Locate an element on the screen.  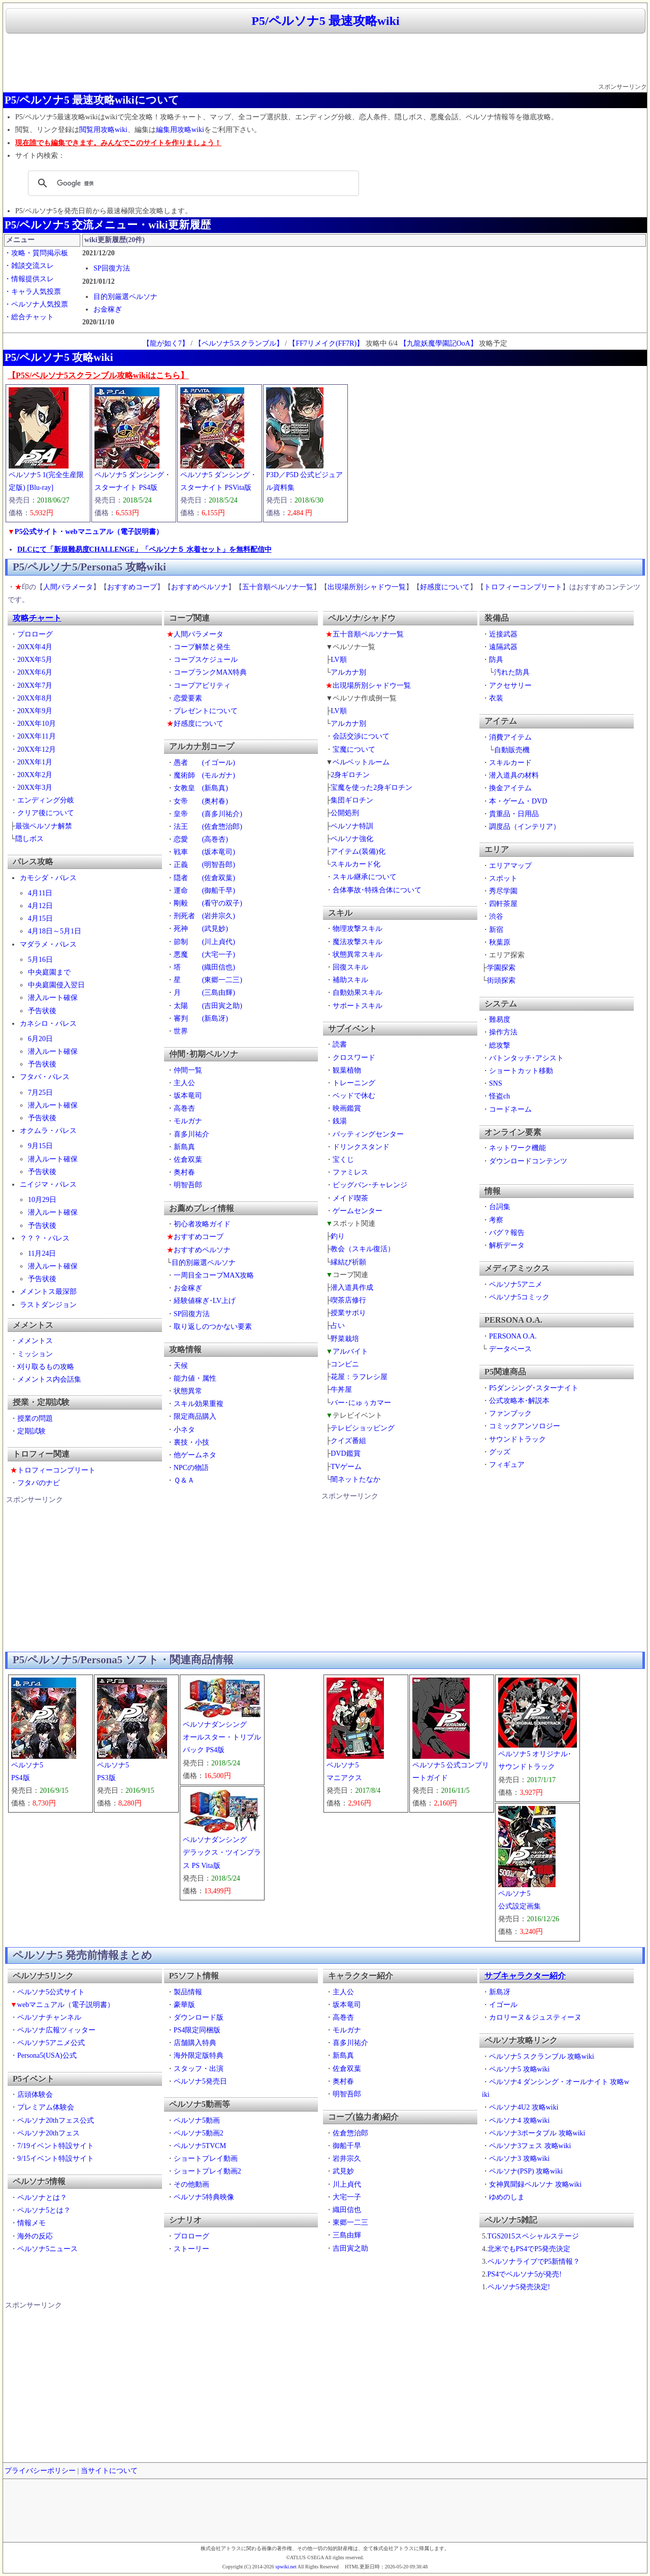
隠しボス is located at coordinates (29, 839).